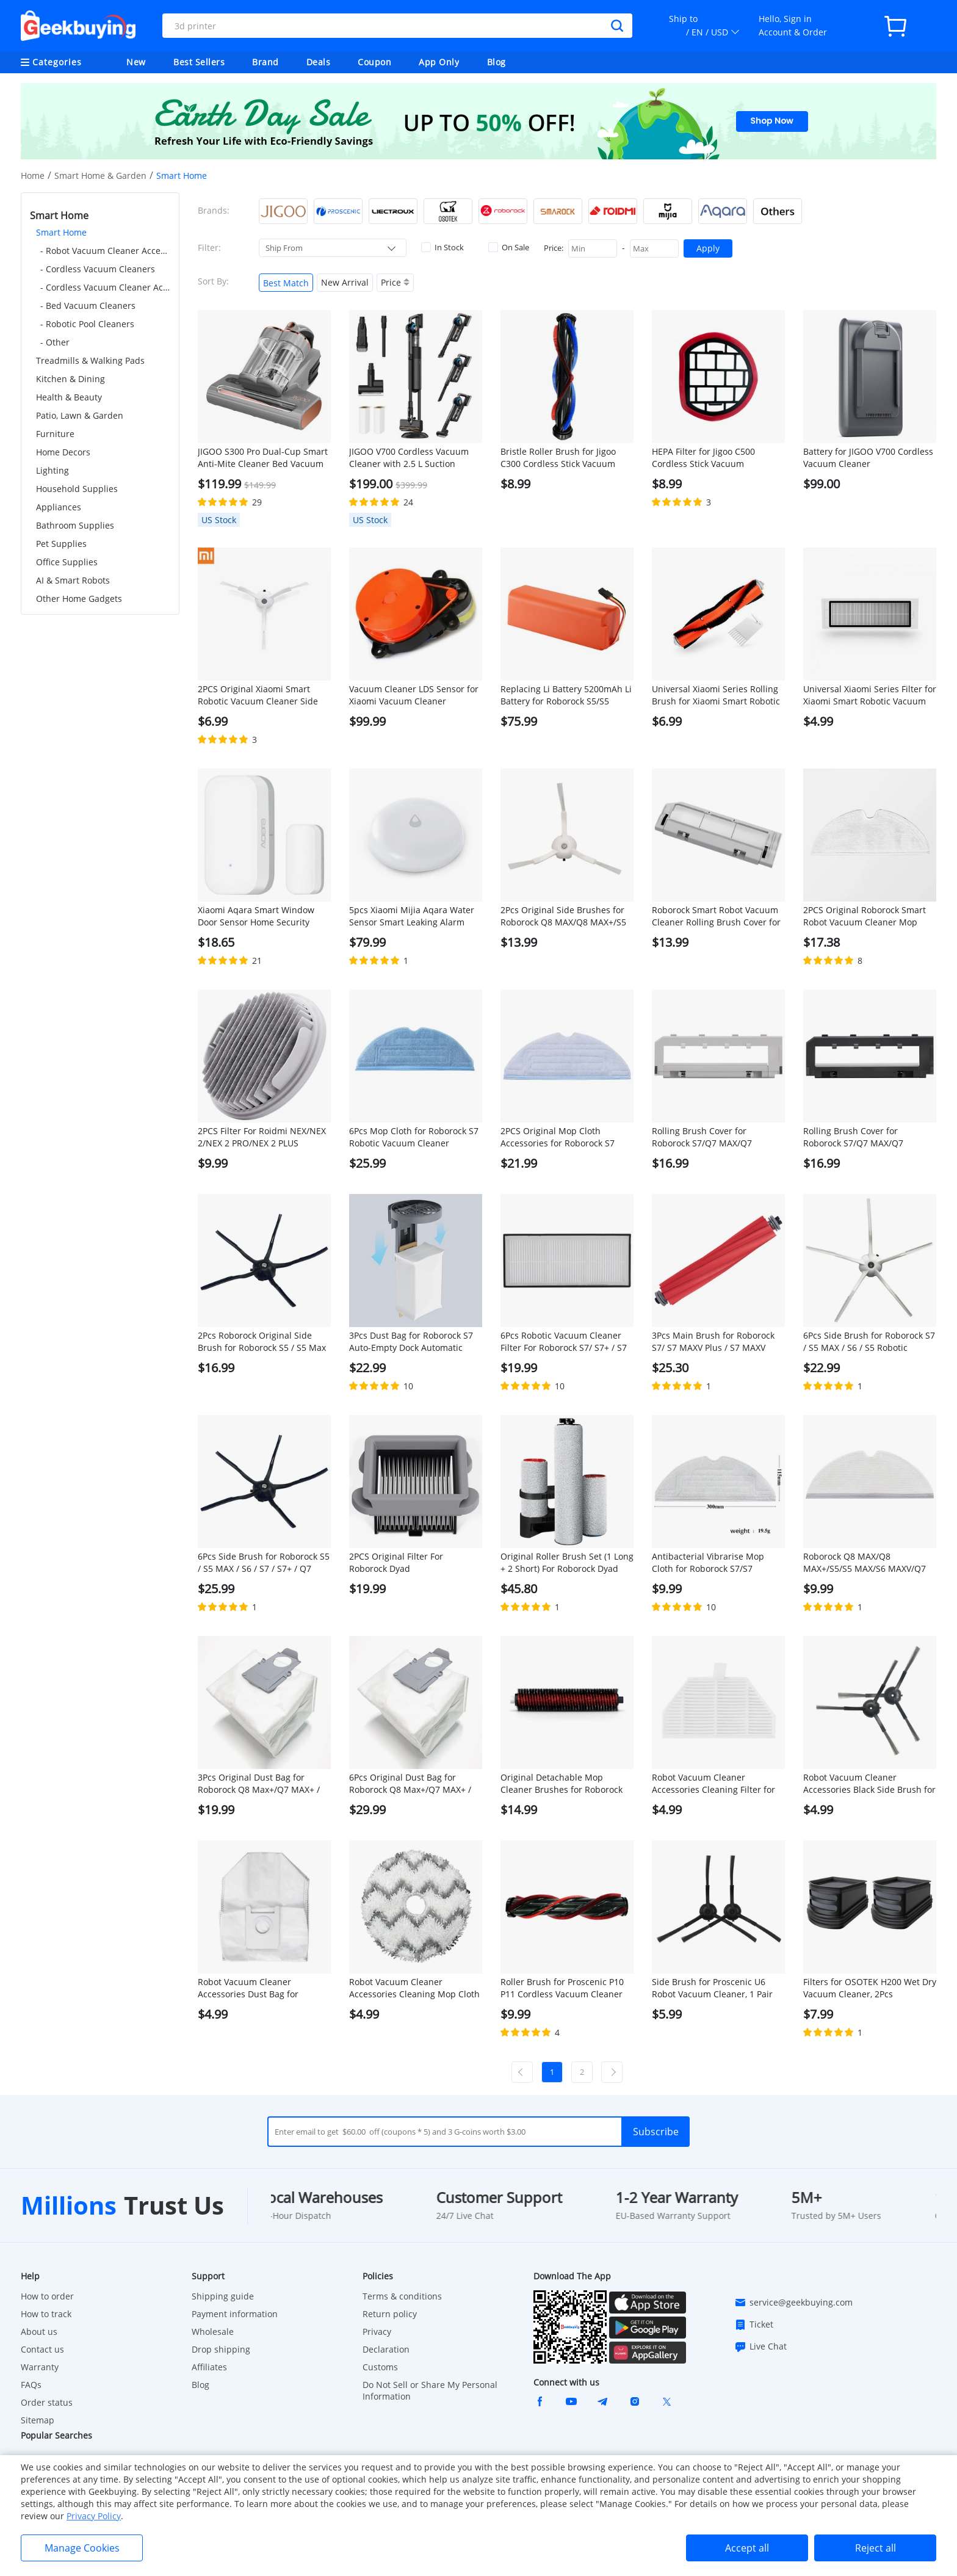  What do you see at coordinates (713, 1342) in the screenshot?
I see `3Pcs Main Brush for Roborock S7/ S7 MAXV Plus / S7 MAXV Ultra / S7 Pro Ultra / Q7 MAX / Q7 MAX+ / S7 MAX Ultra` at bounding box center [713, 1342].